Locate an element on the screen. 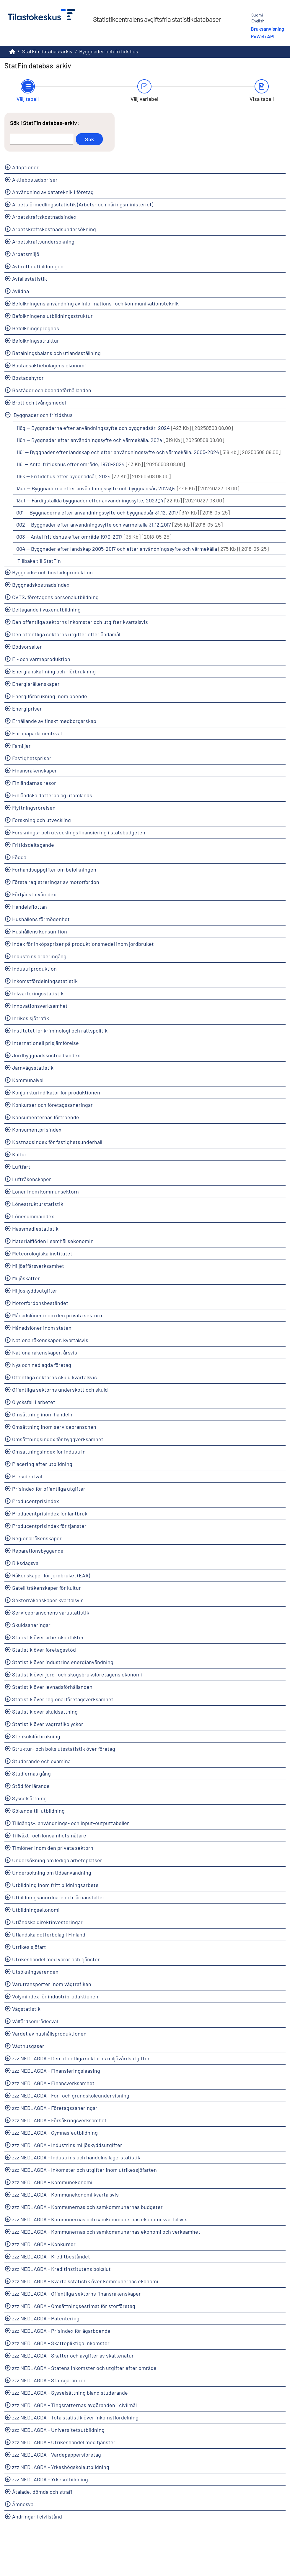 The image size is (290, 2576). Omsättning inom servicebranschen is located at coordinates (54, 1426).